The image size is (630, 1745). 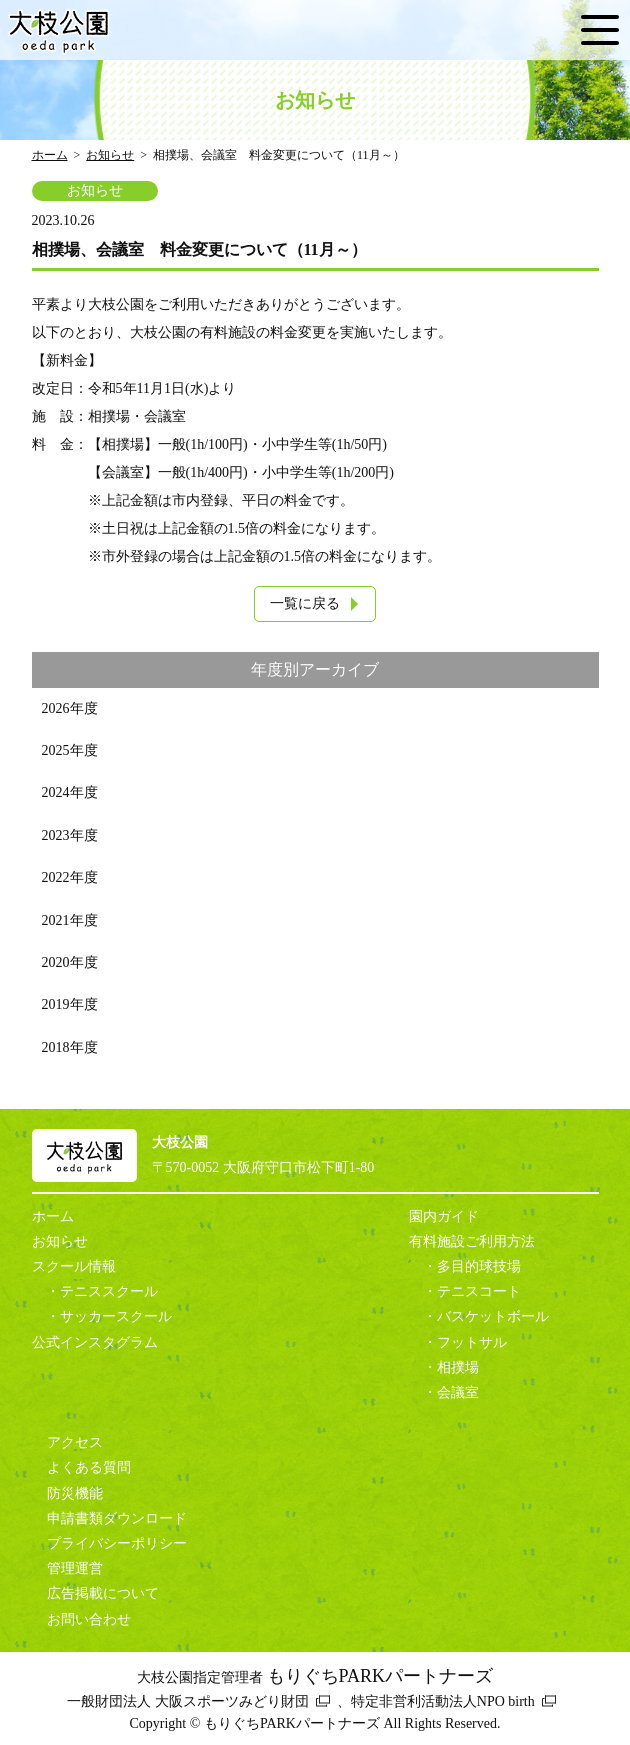 I want to click on 特定非営利活動法人NPO birth, so click(x=443, y=1701).